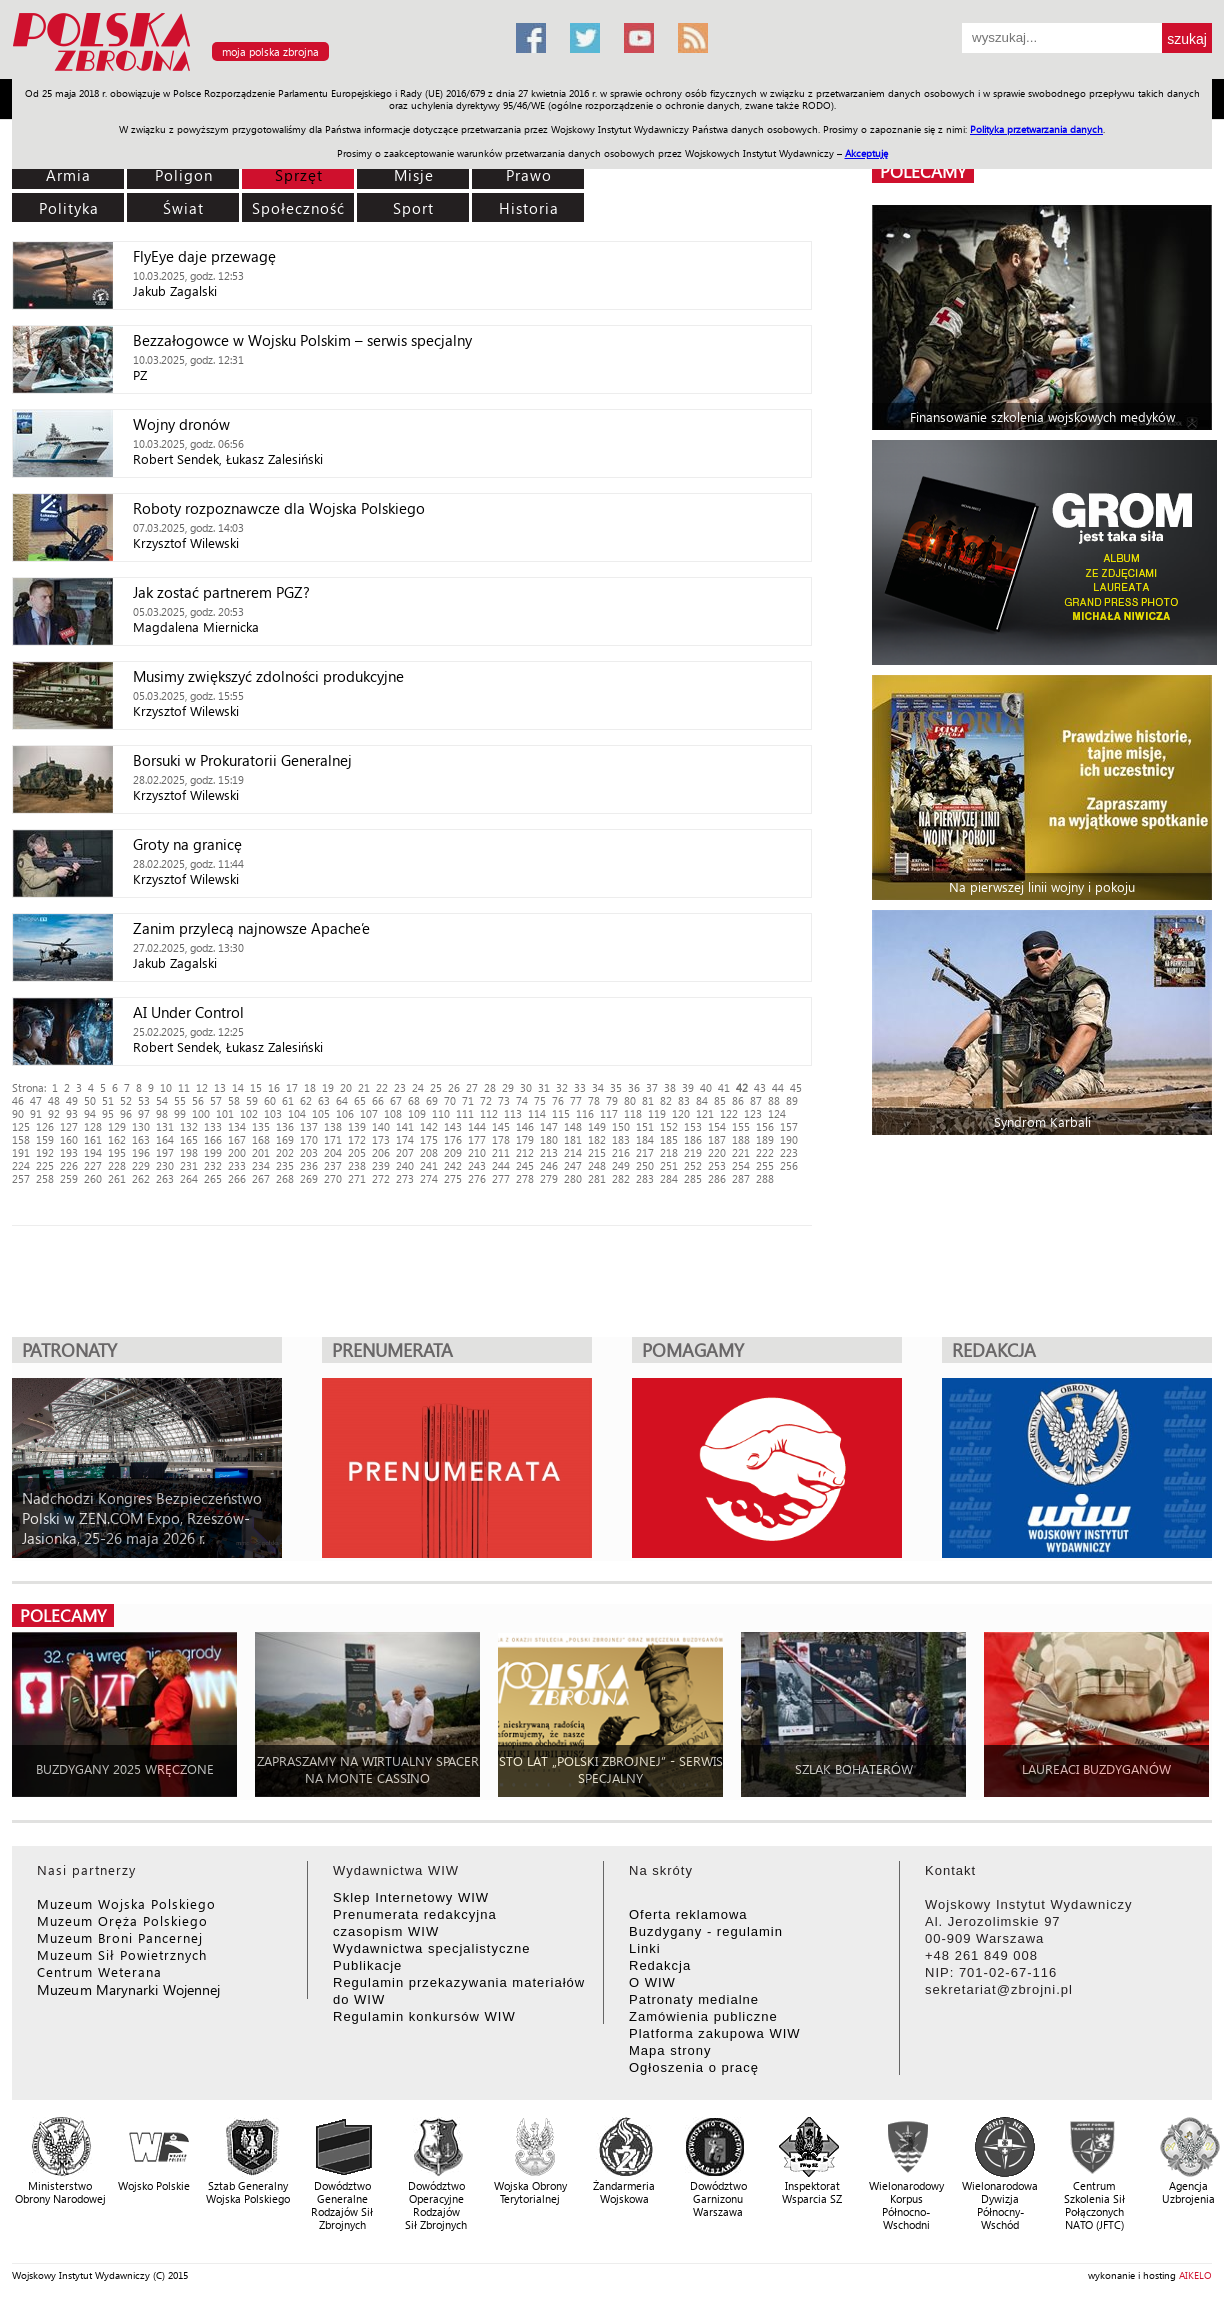 The width and height of the screenshot is (1224, 2314). Describe the element at coordinates (472, 1087) in the screenshot. I see `27` at that location.